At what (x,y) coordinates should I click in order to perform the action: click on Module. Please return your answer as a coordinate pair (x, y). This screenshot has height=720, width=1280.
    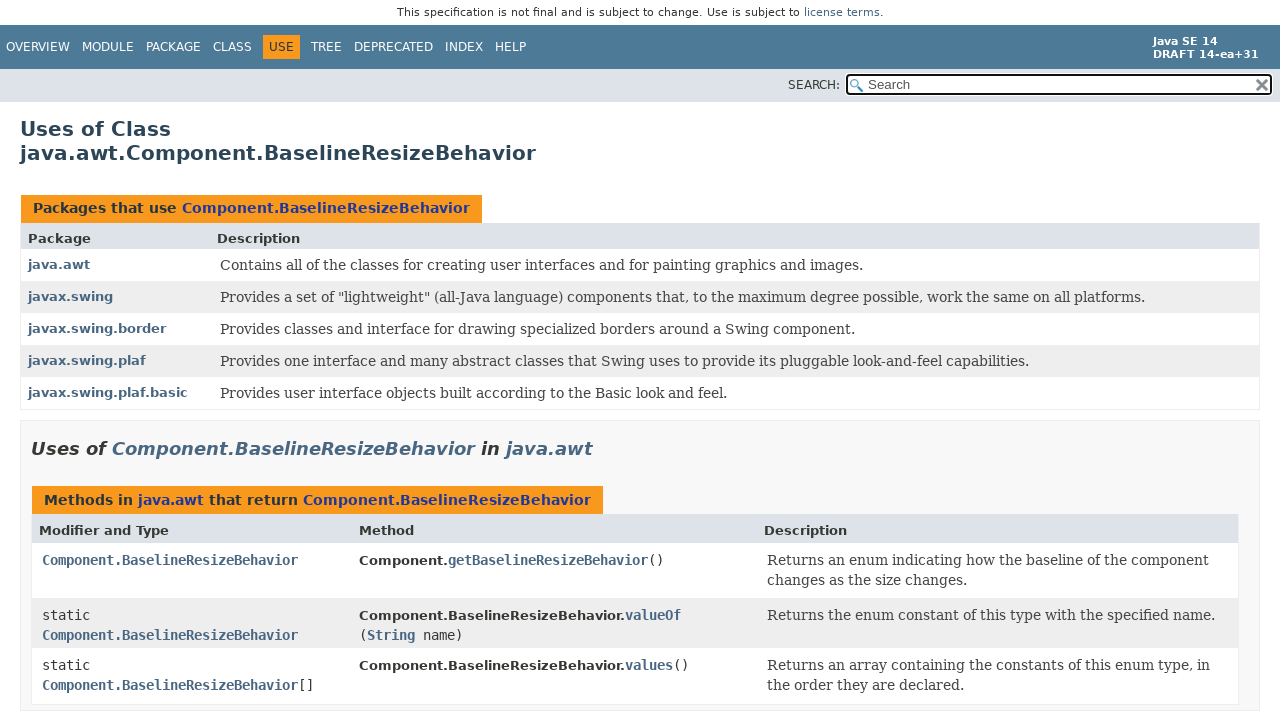
    Looking at the image, I should click on (108, 47).